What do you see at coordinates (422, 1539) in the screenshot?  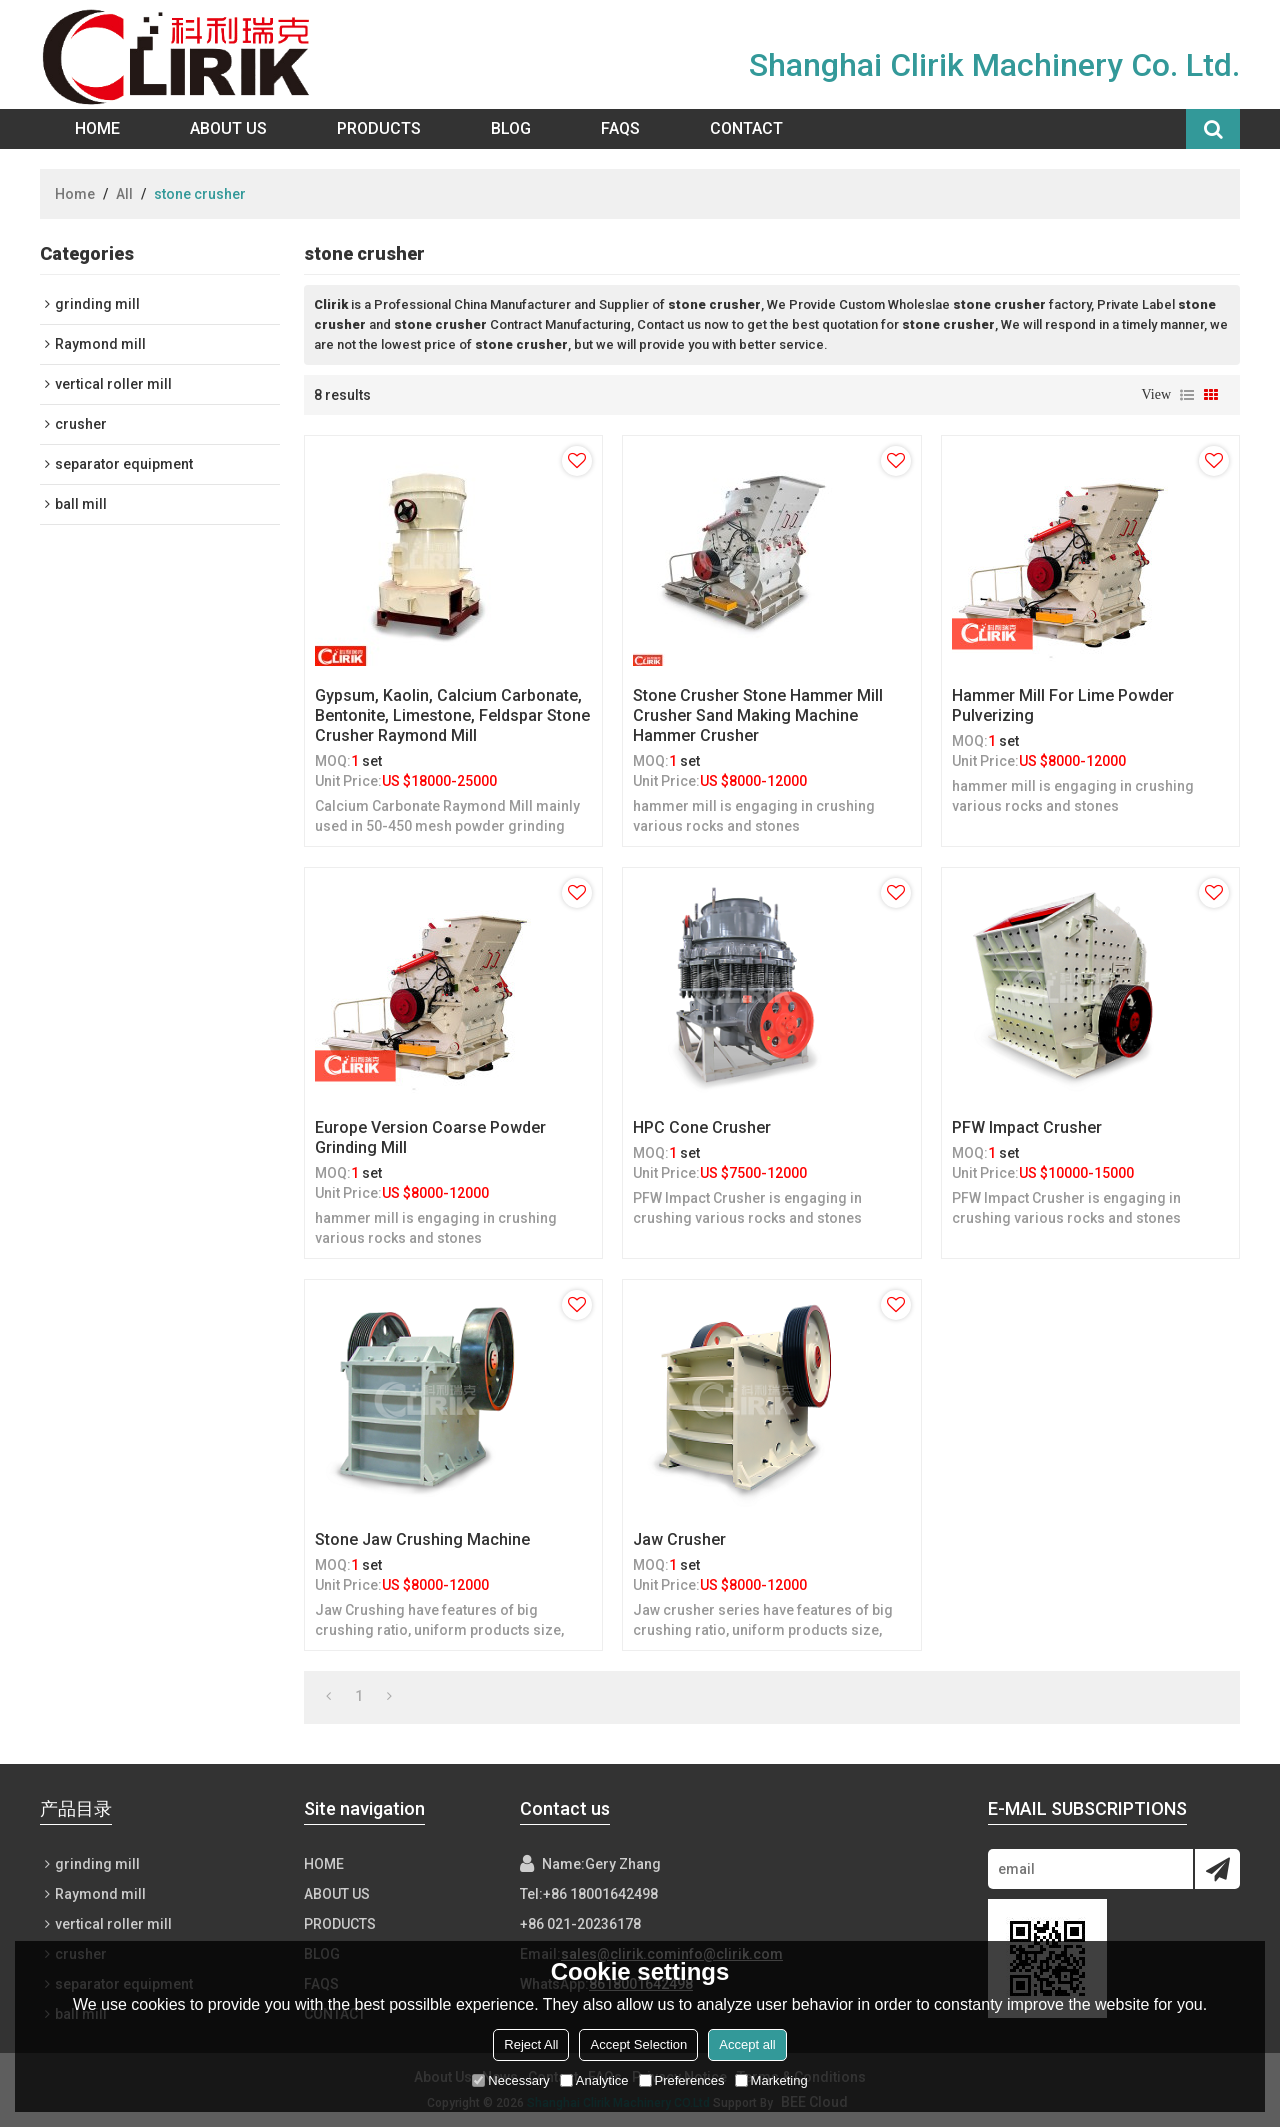 I see `Stone Jaw Crushing Machine` at bounding box center [422, 1539].